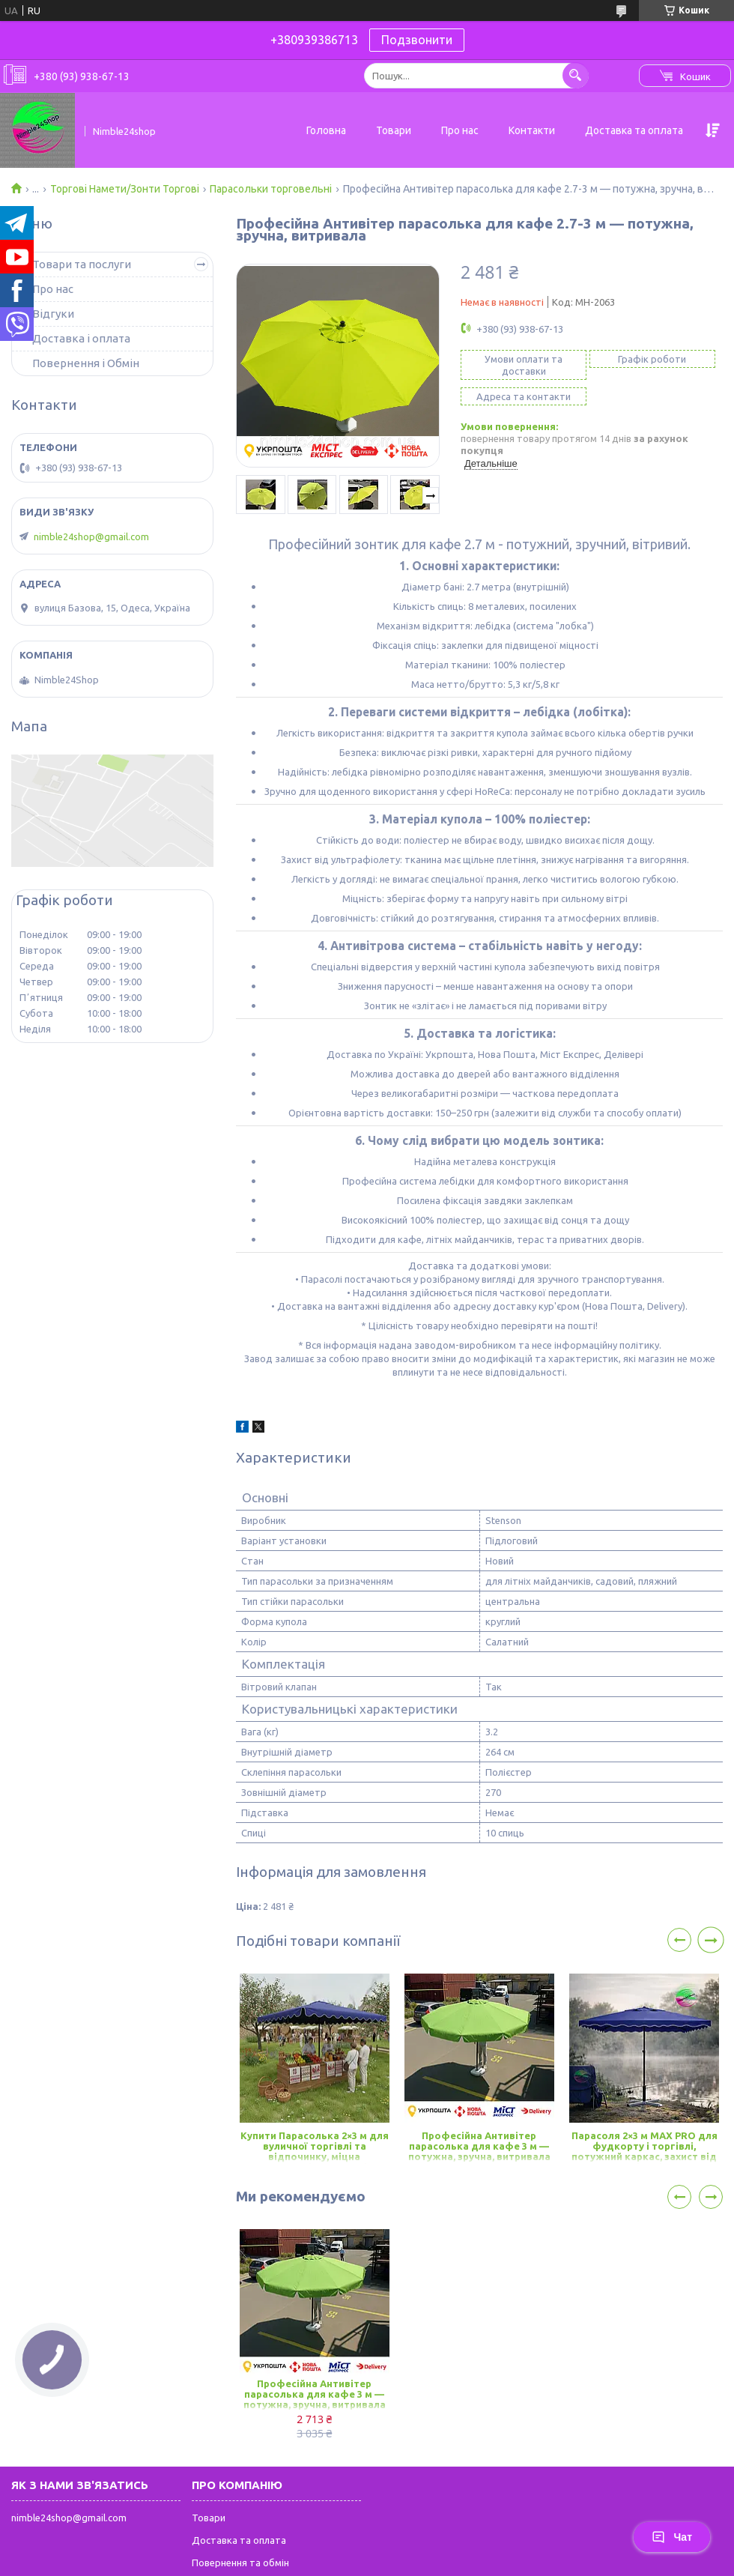 This screenshot has height=2576, width=734. I want to click on Подзвонити, so click(416, 39).